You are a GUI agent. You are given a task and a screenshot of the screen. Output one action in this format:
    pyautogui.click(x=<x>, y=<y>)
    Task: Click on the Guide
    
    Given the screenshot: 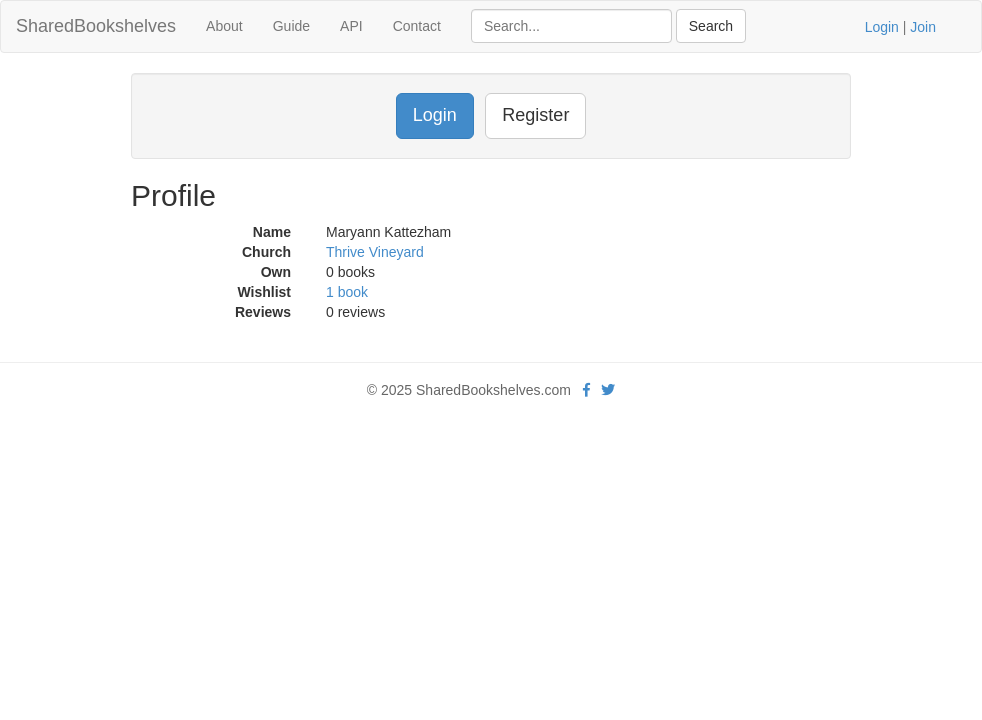 What is the action you would take?
    pyautogui.click(x=291, y=26)
    